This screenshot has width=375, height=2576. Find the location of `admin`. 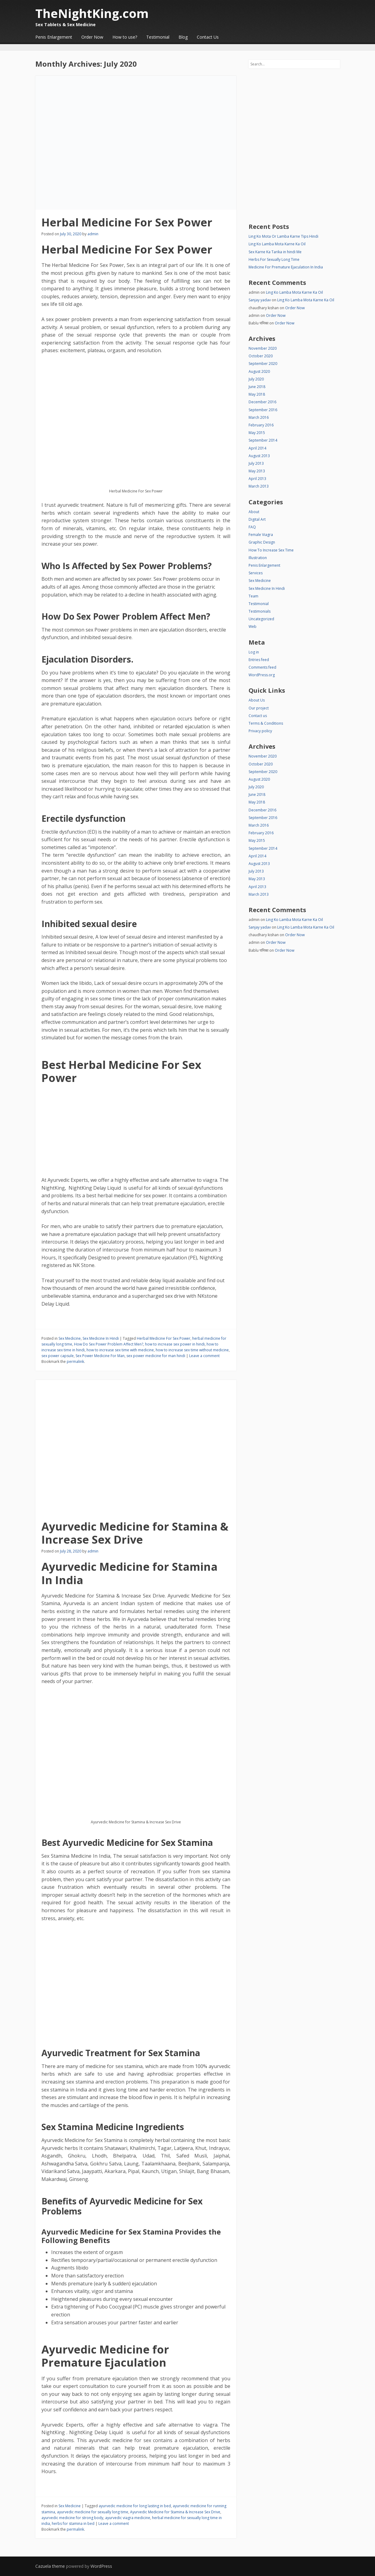

admin is located at coordinates (92, 233).